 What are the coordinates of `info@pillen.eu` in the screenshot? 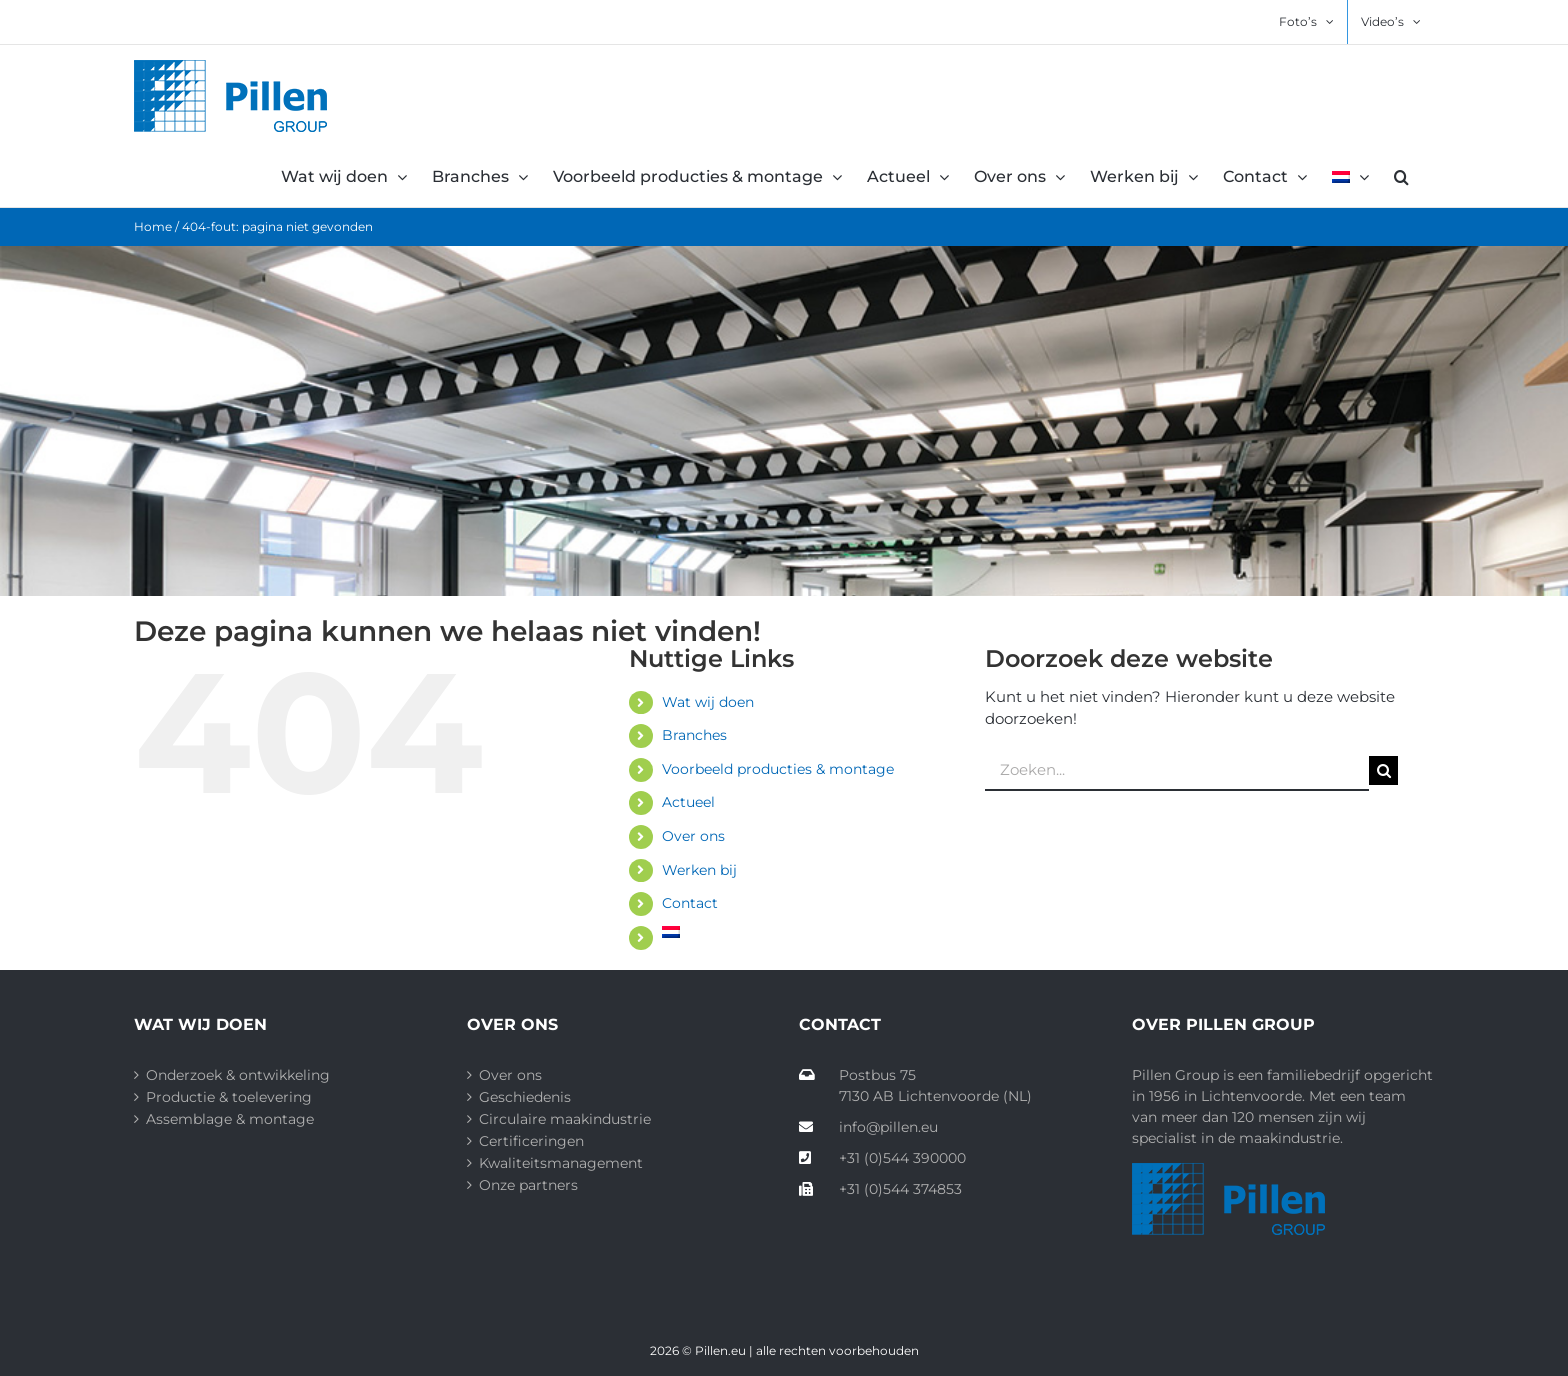 It's located at (868, 1127).